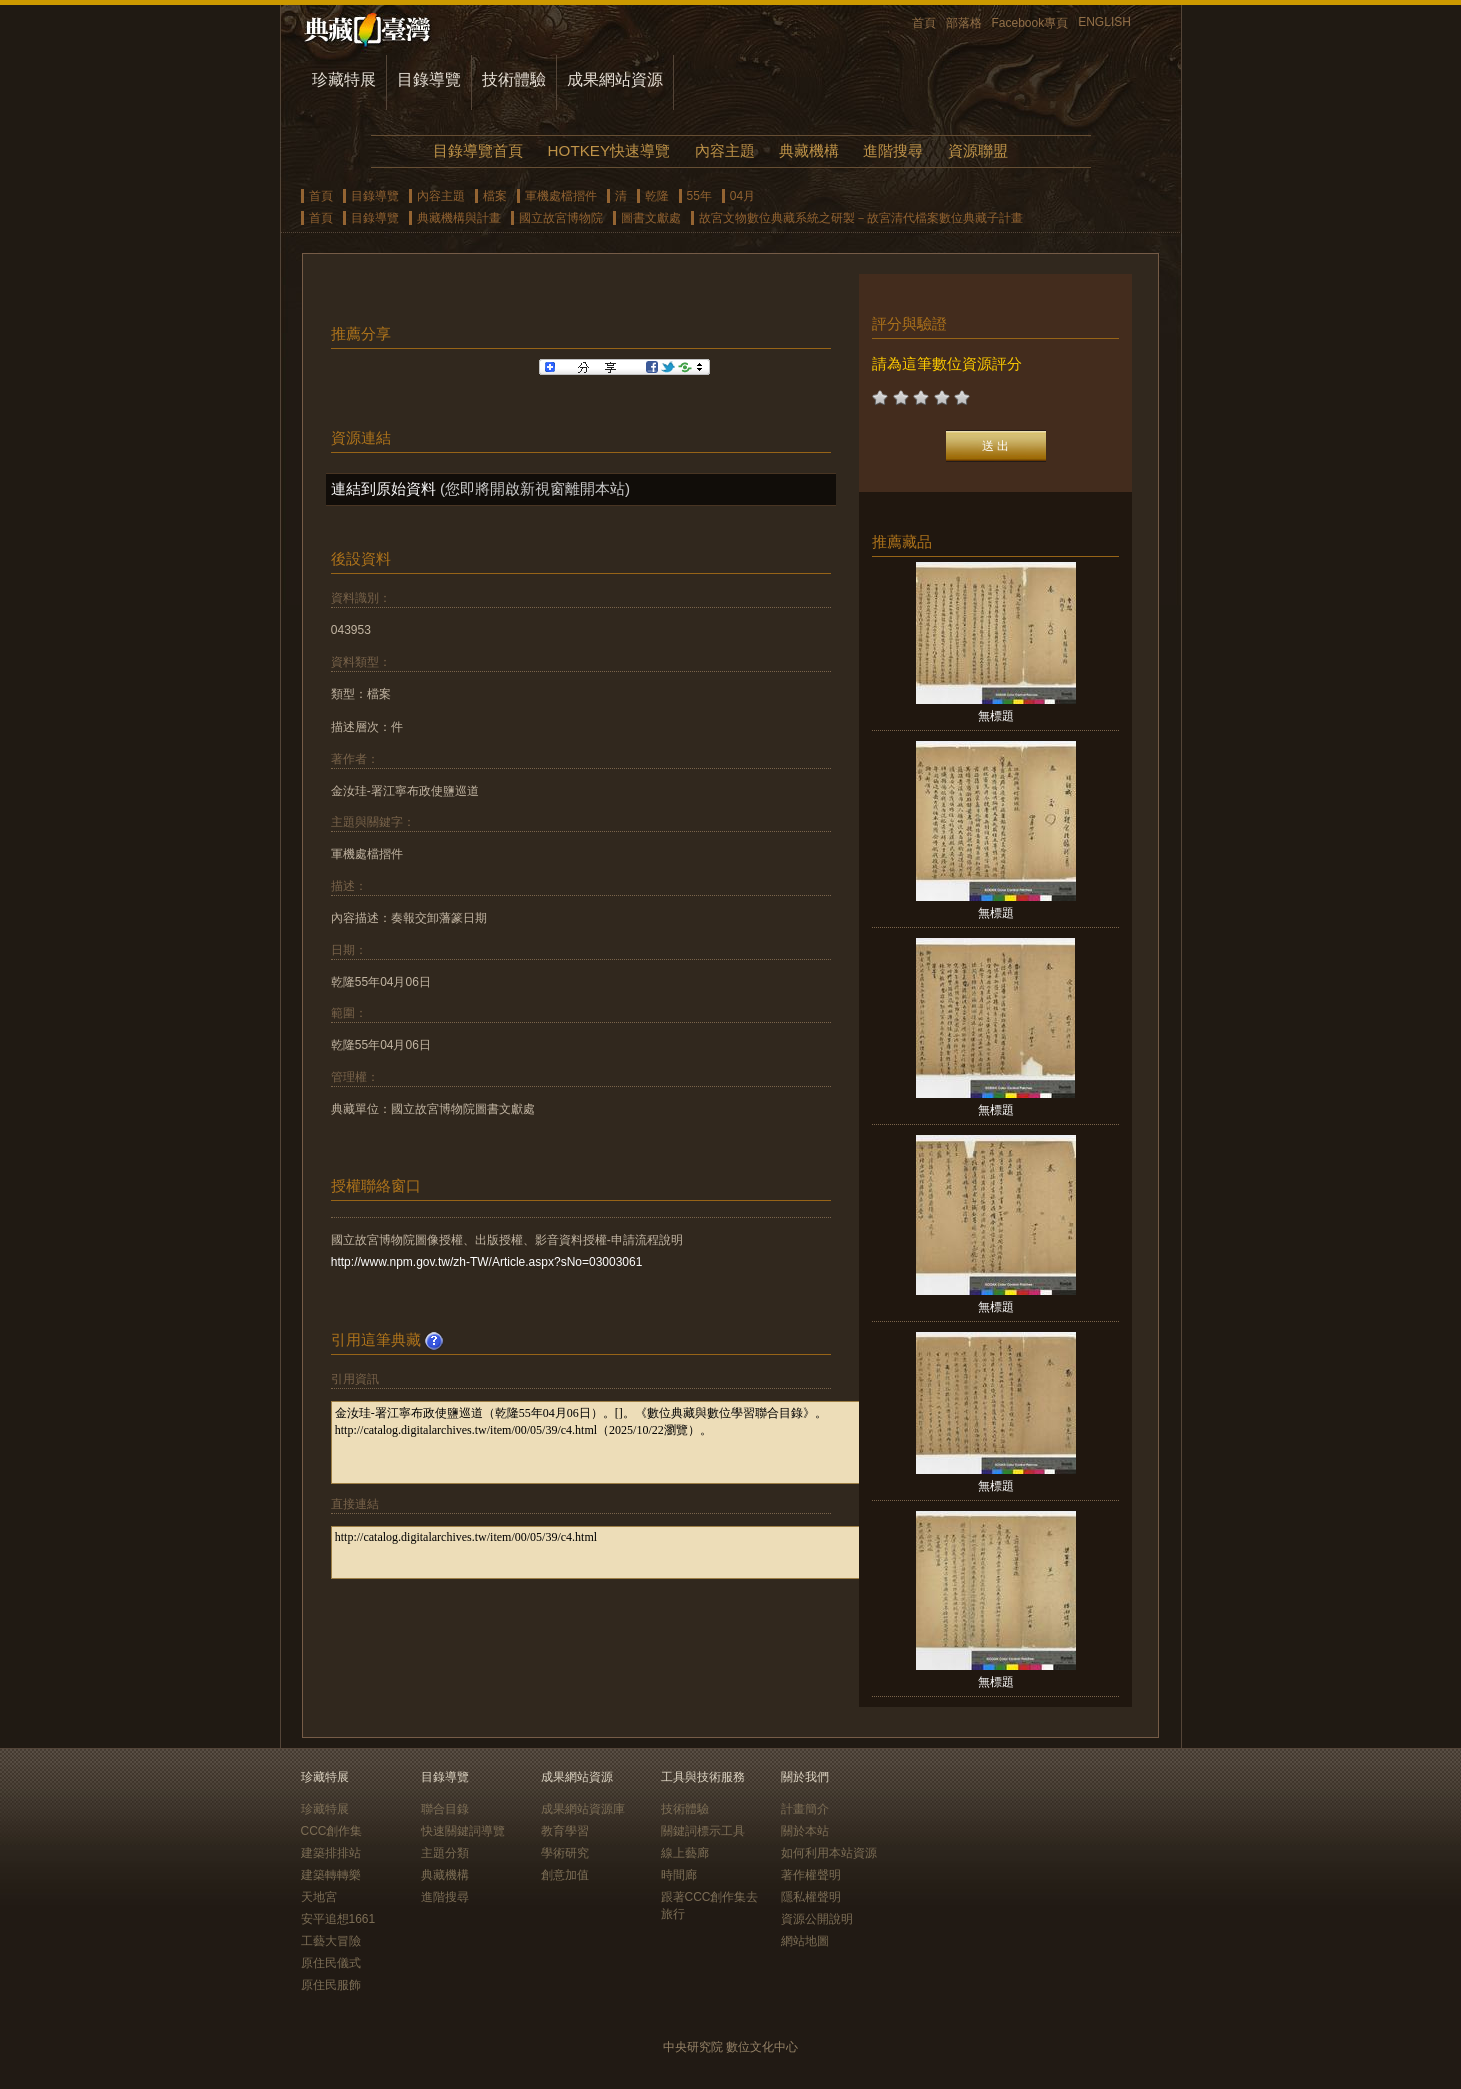 This screenshot has width=1461, height=2089. Describe the element at coordinates (685, 1853) in the screenshot. I see `線上藝廊` at that location.